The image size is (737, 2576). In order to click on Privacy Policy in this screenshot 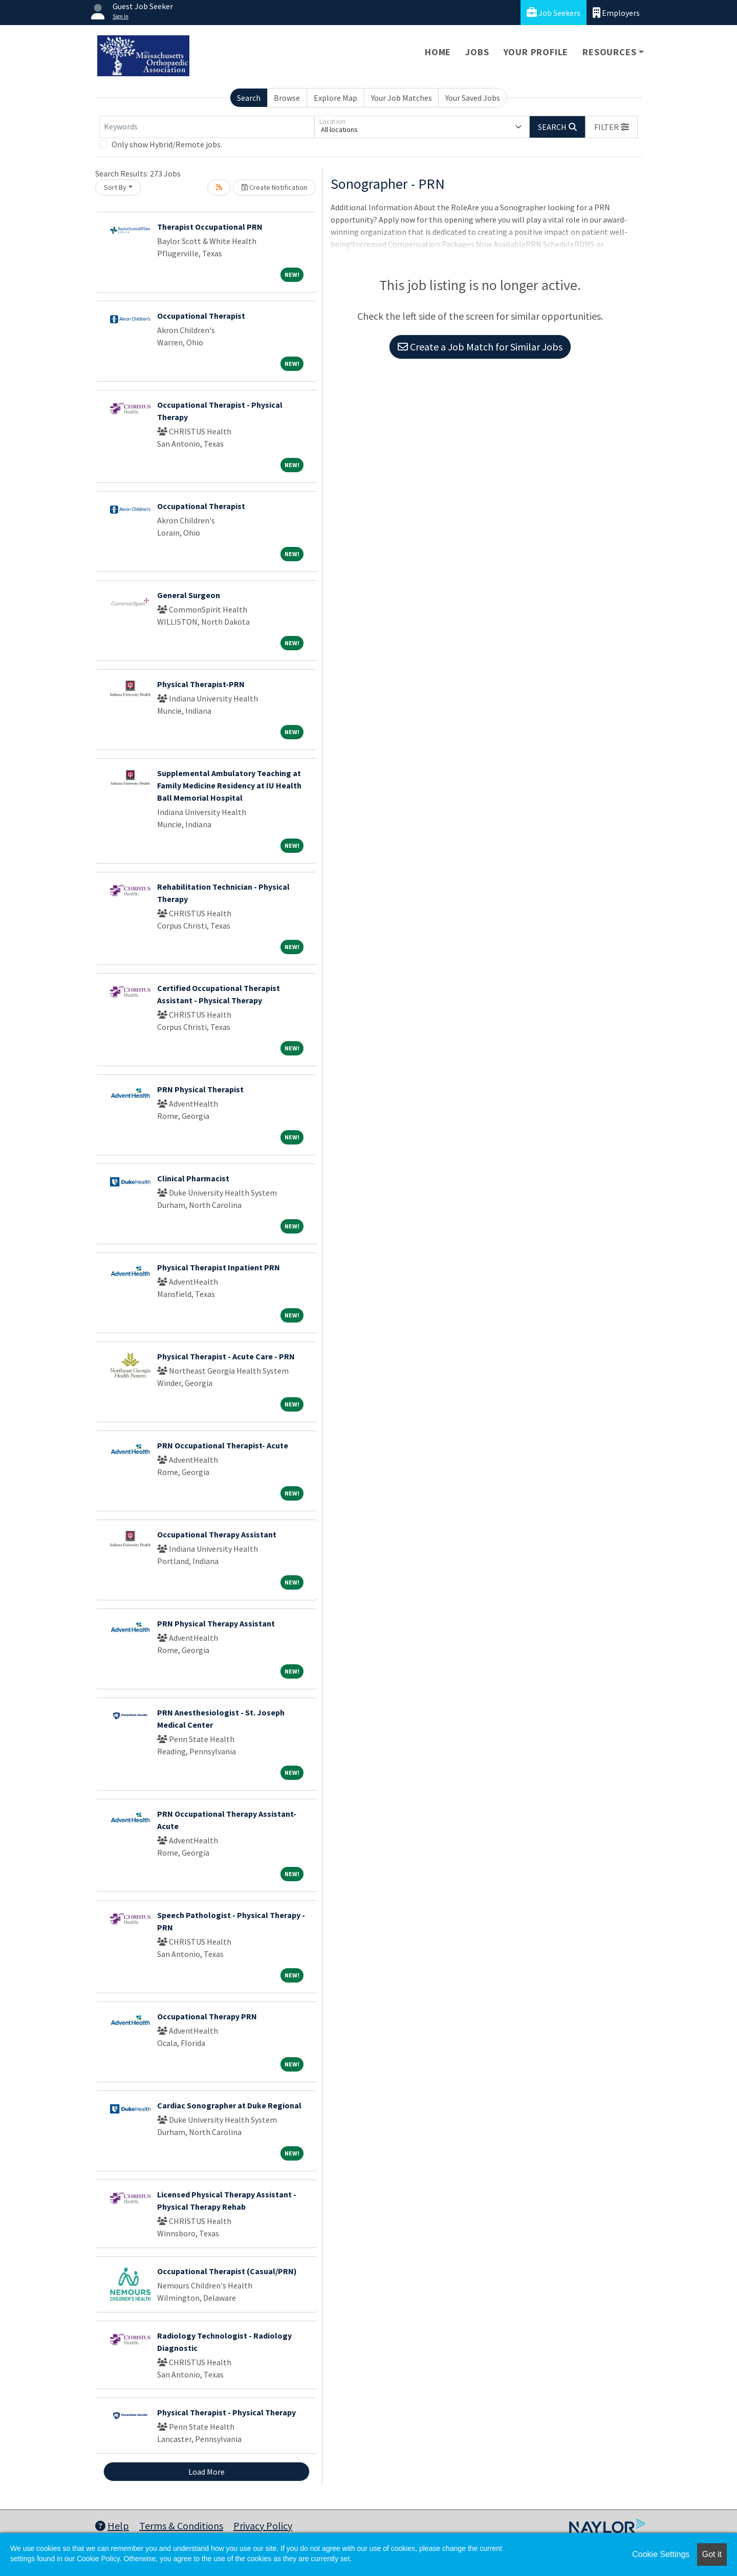, I will do `click(262, 2525)`.